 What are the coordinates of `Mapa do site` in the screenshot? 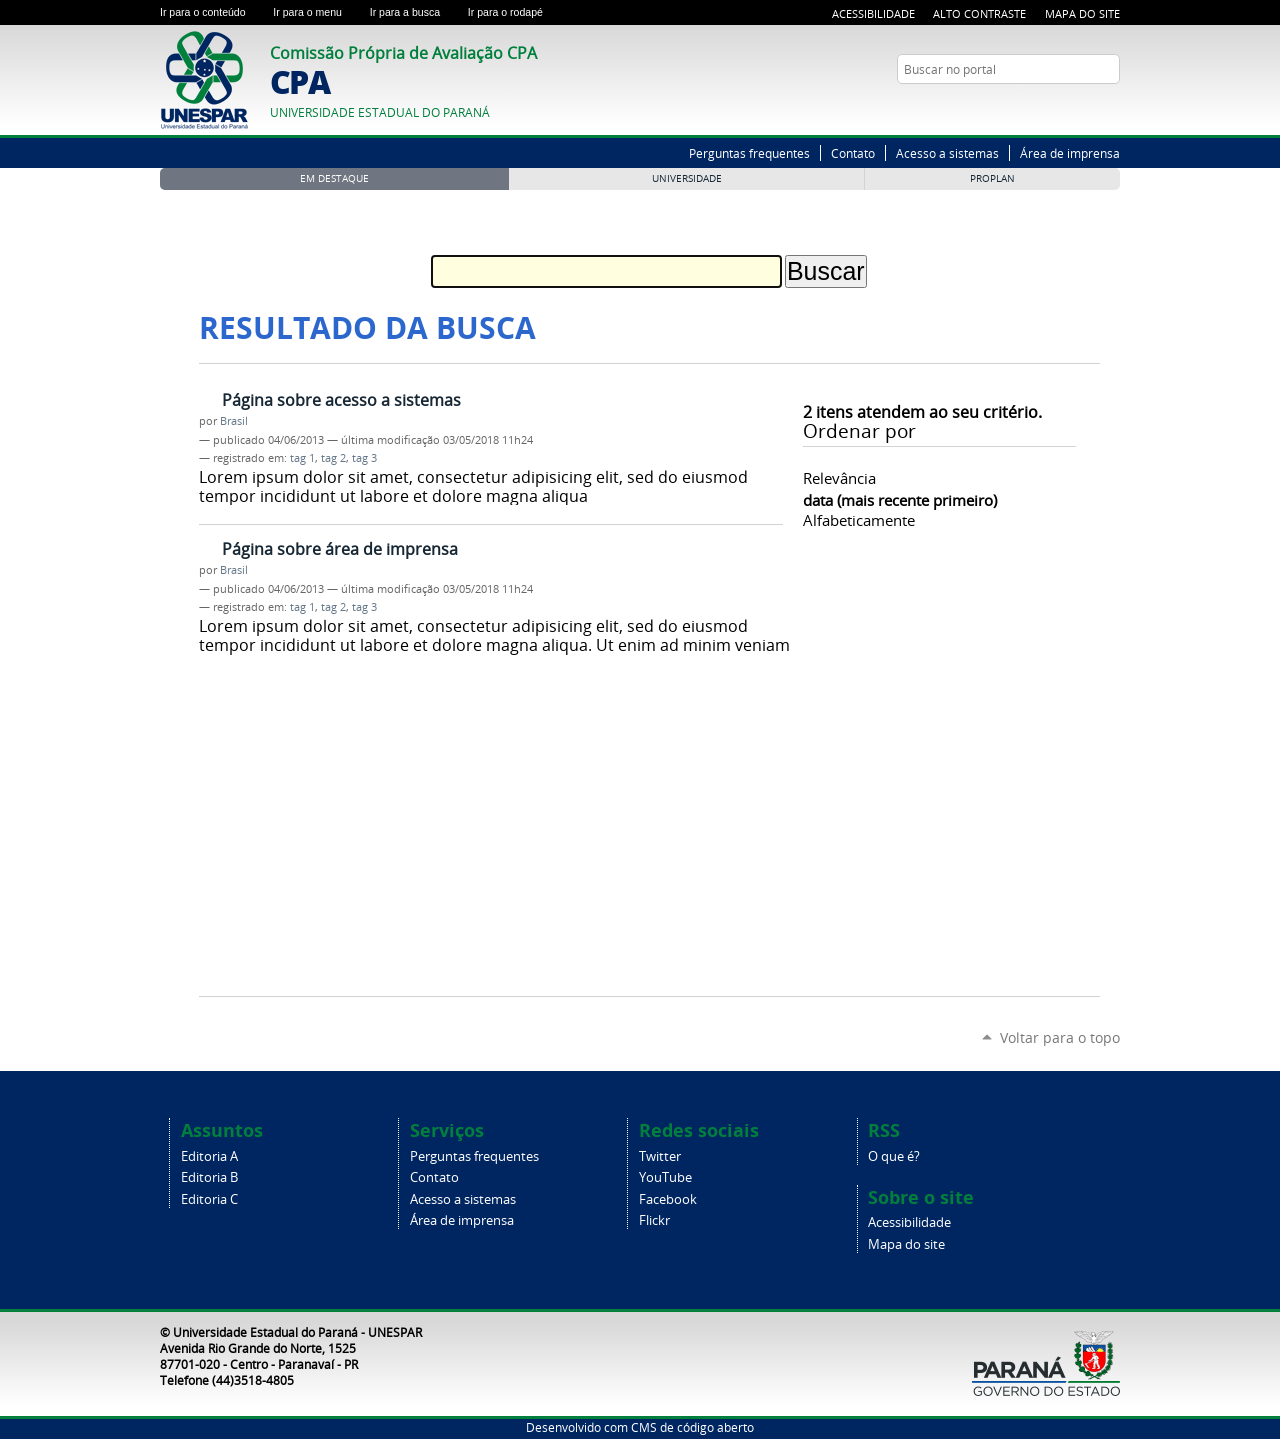 It's located at (906, 1244).